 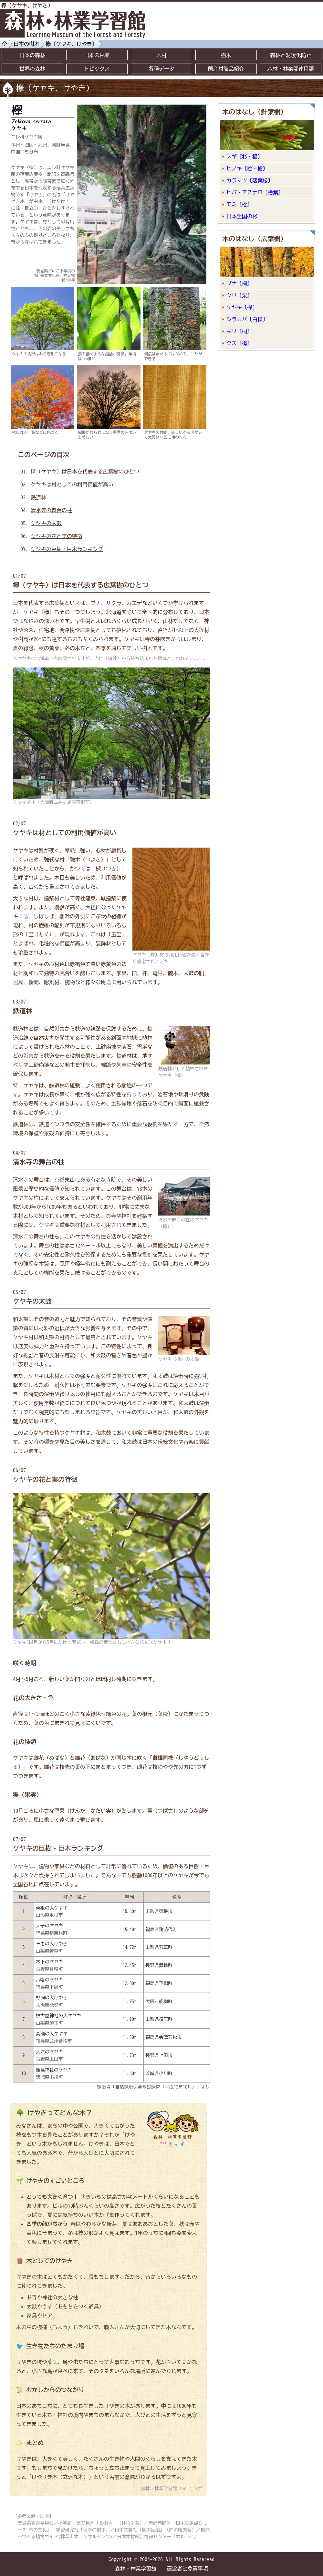 What do you see at coordinates (56, 536) in the screenshot?
I see `ケヤキの花と実の特徴` at bounding box center [56, 536].